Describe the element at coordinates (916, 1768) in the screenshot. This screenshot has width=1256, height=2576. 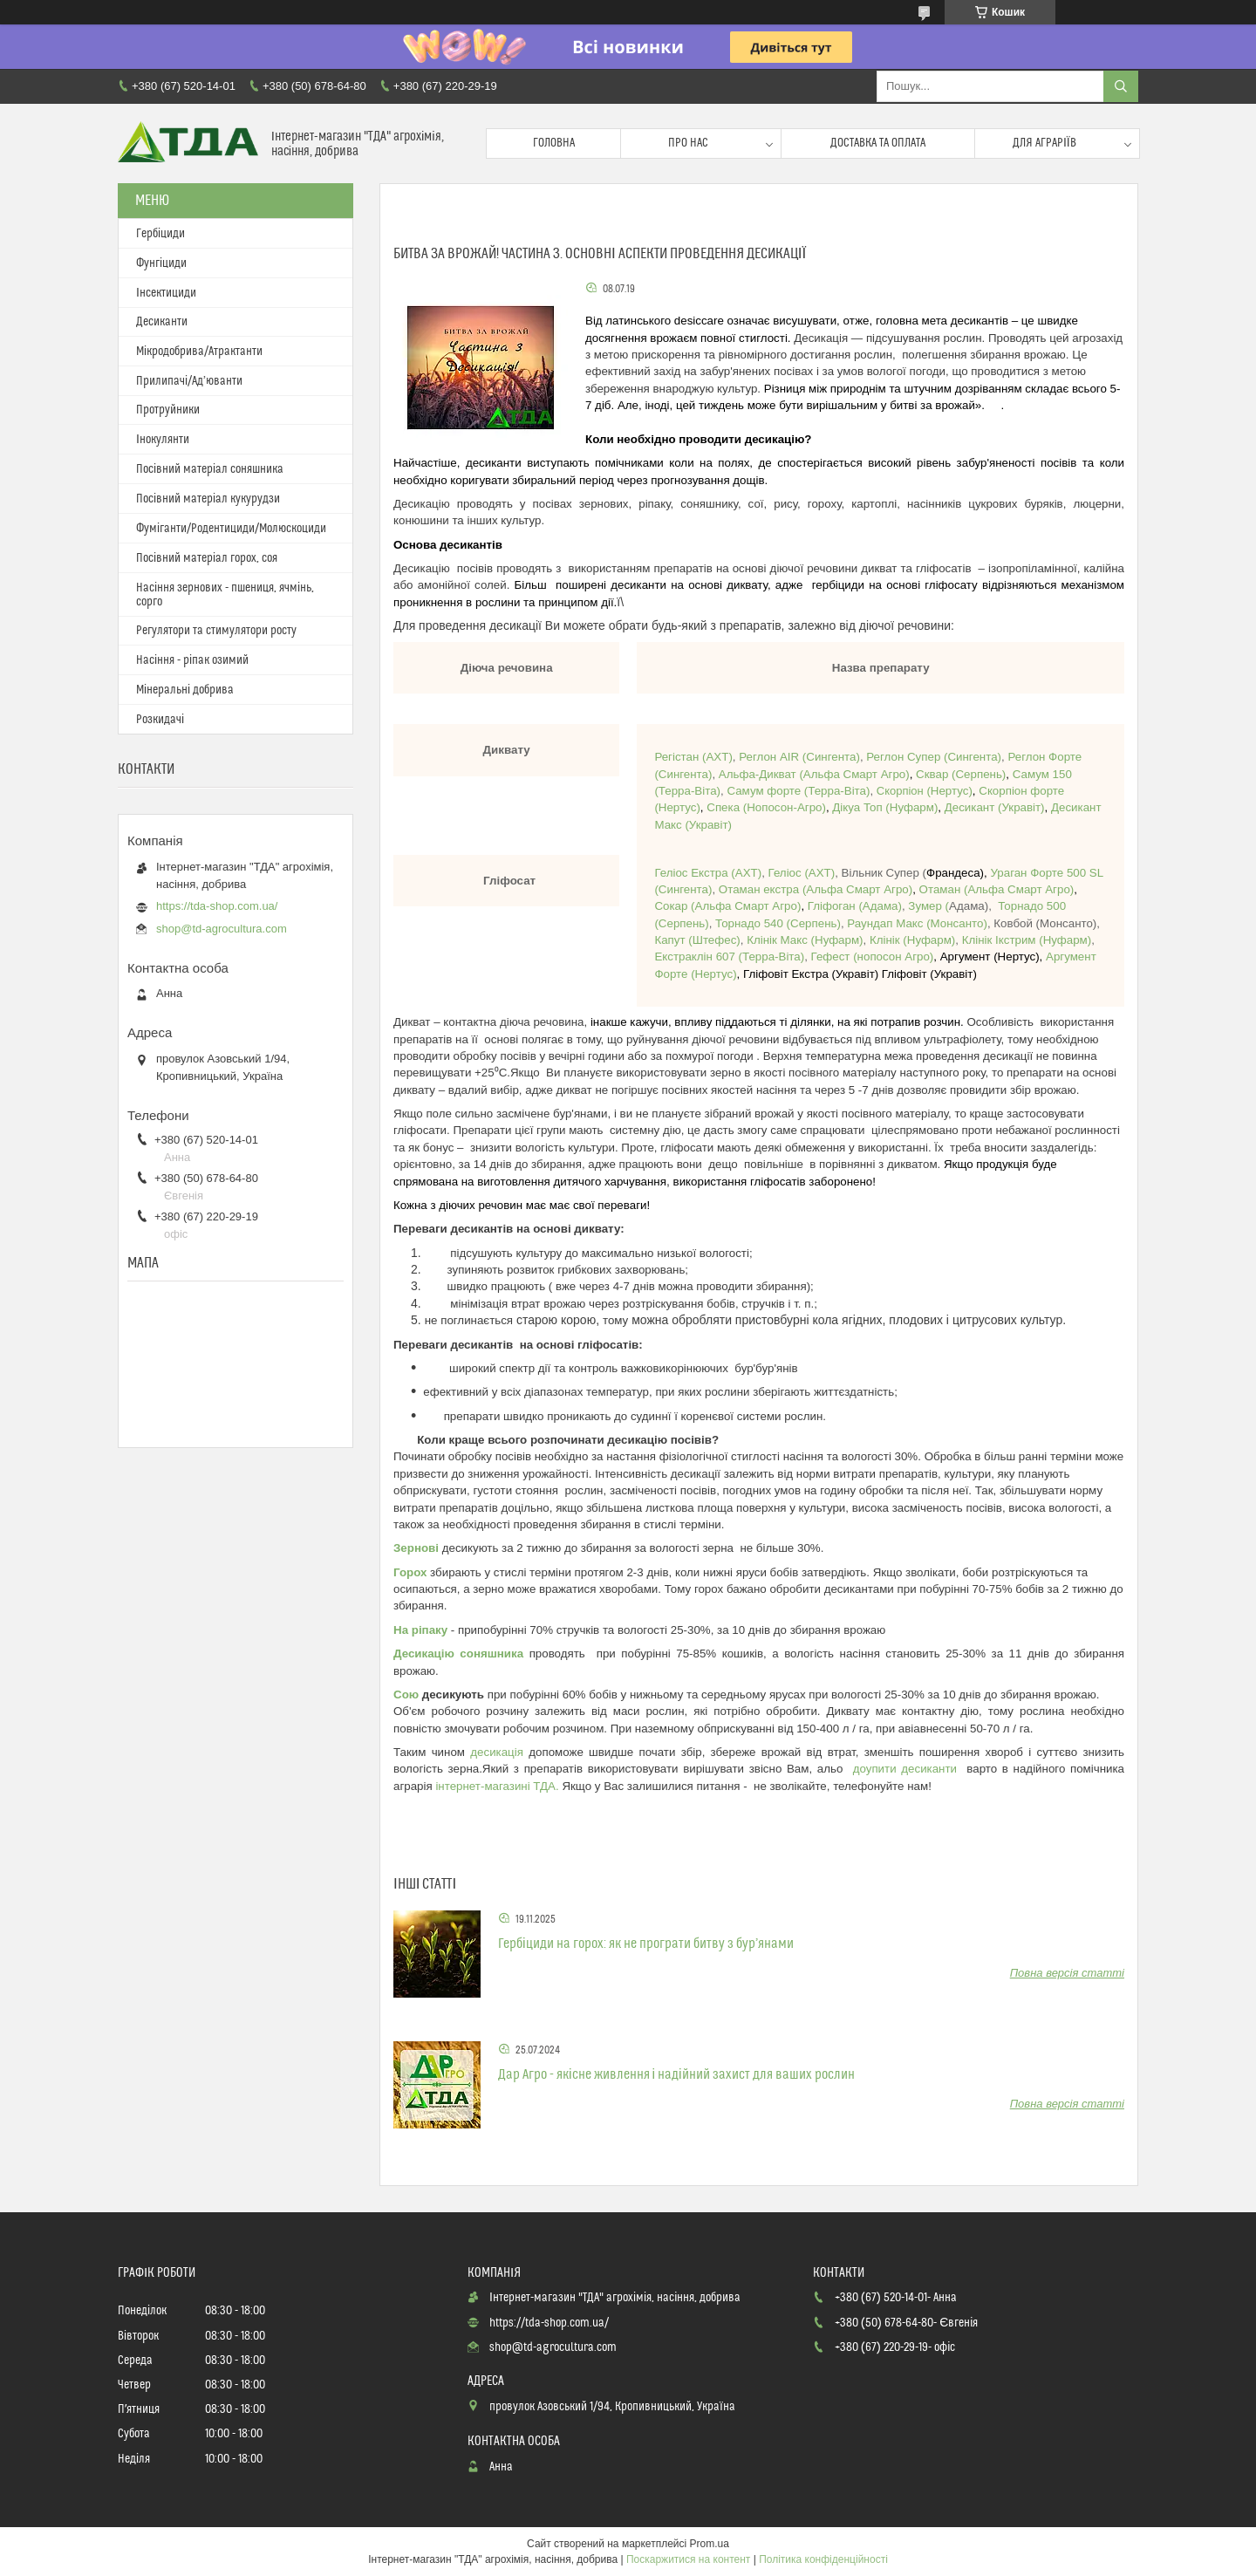
I see `упити десиканти` at that location.